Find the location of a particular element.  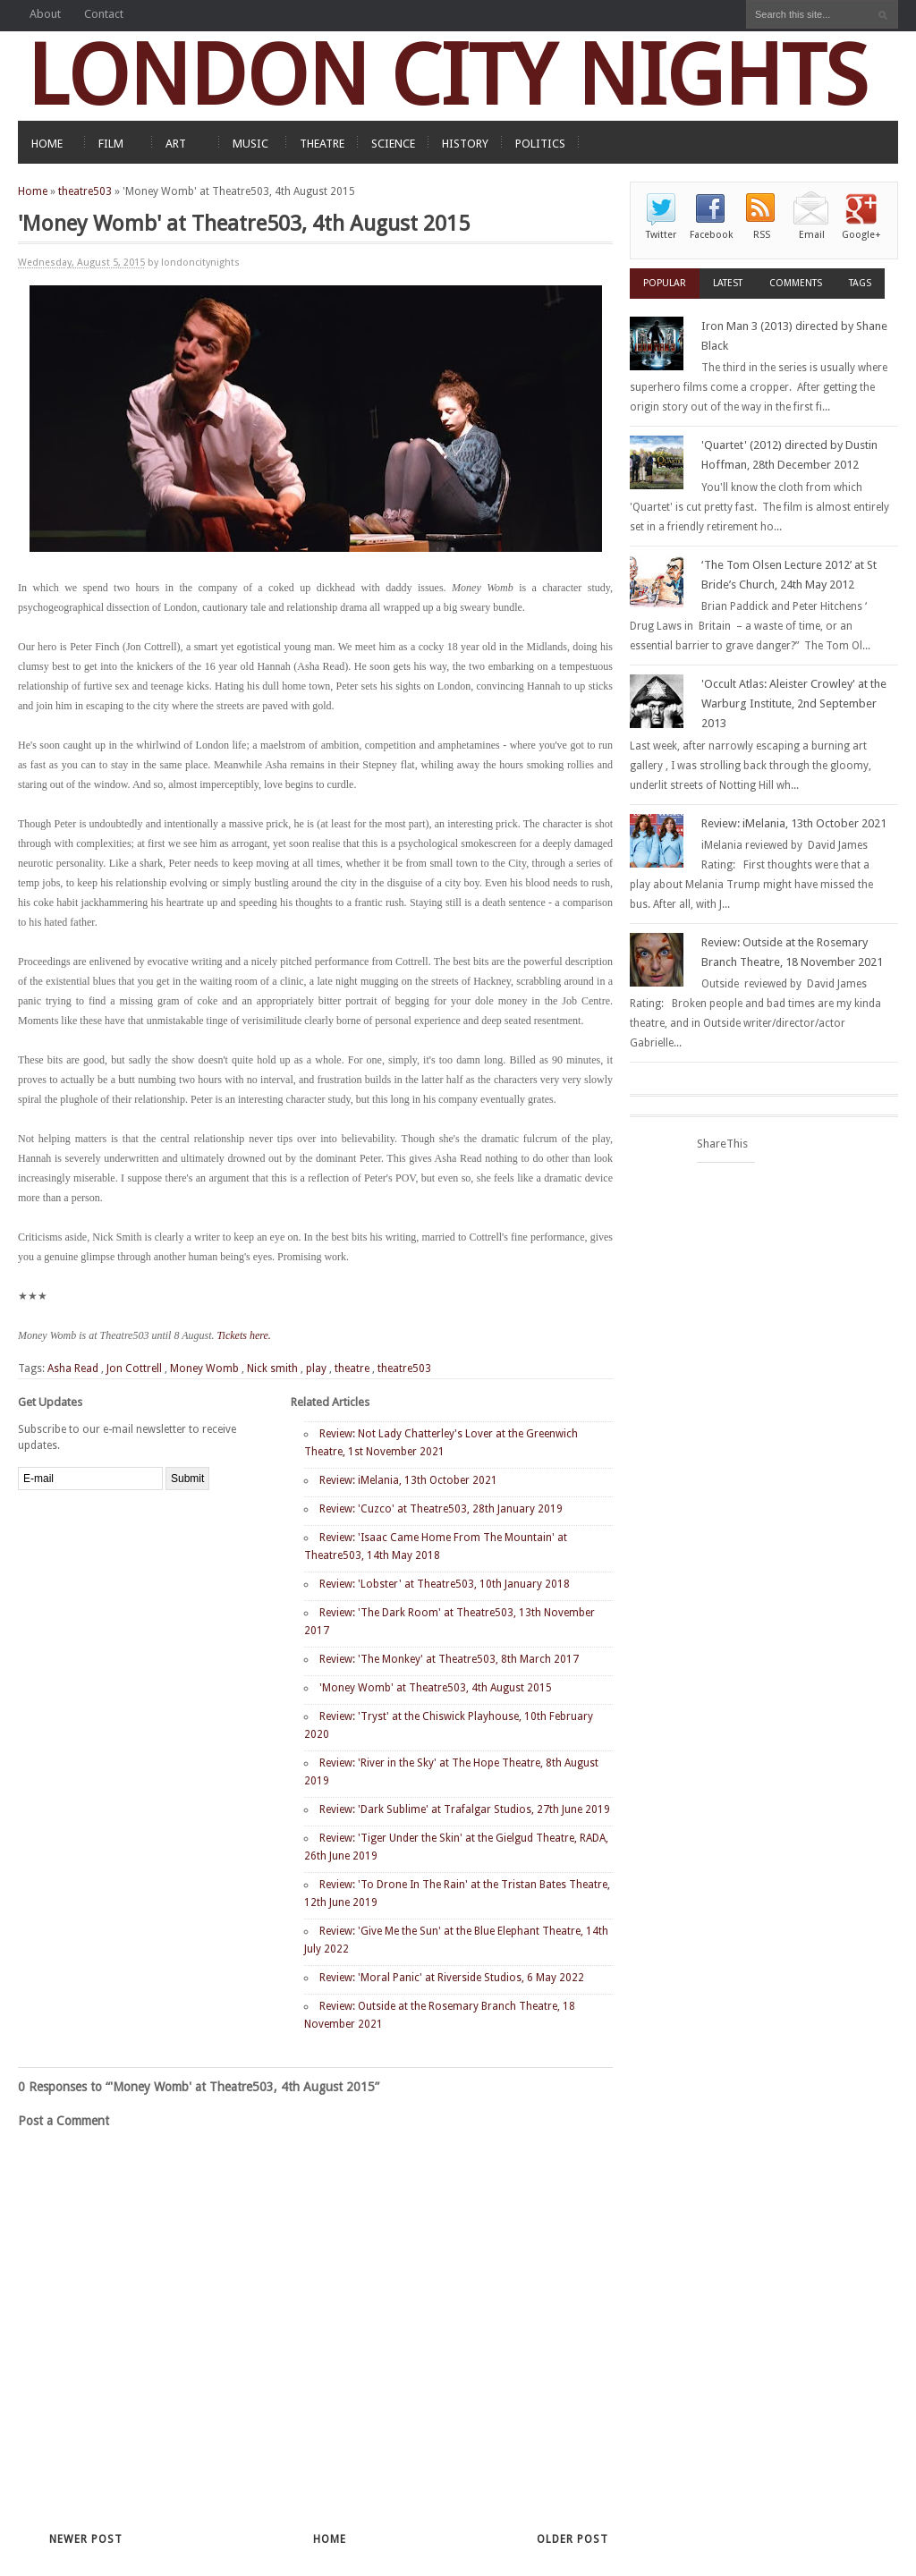

SCIENCE is located at coordinates (393, 143).